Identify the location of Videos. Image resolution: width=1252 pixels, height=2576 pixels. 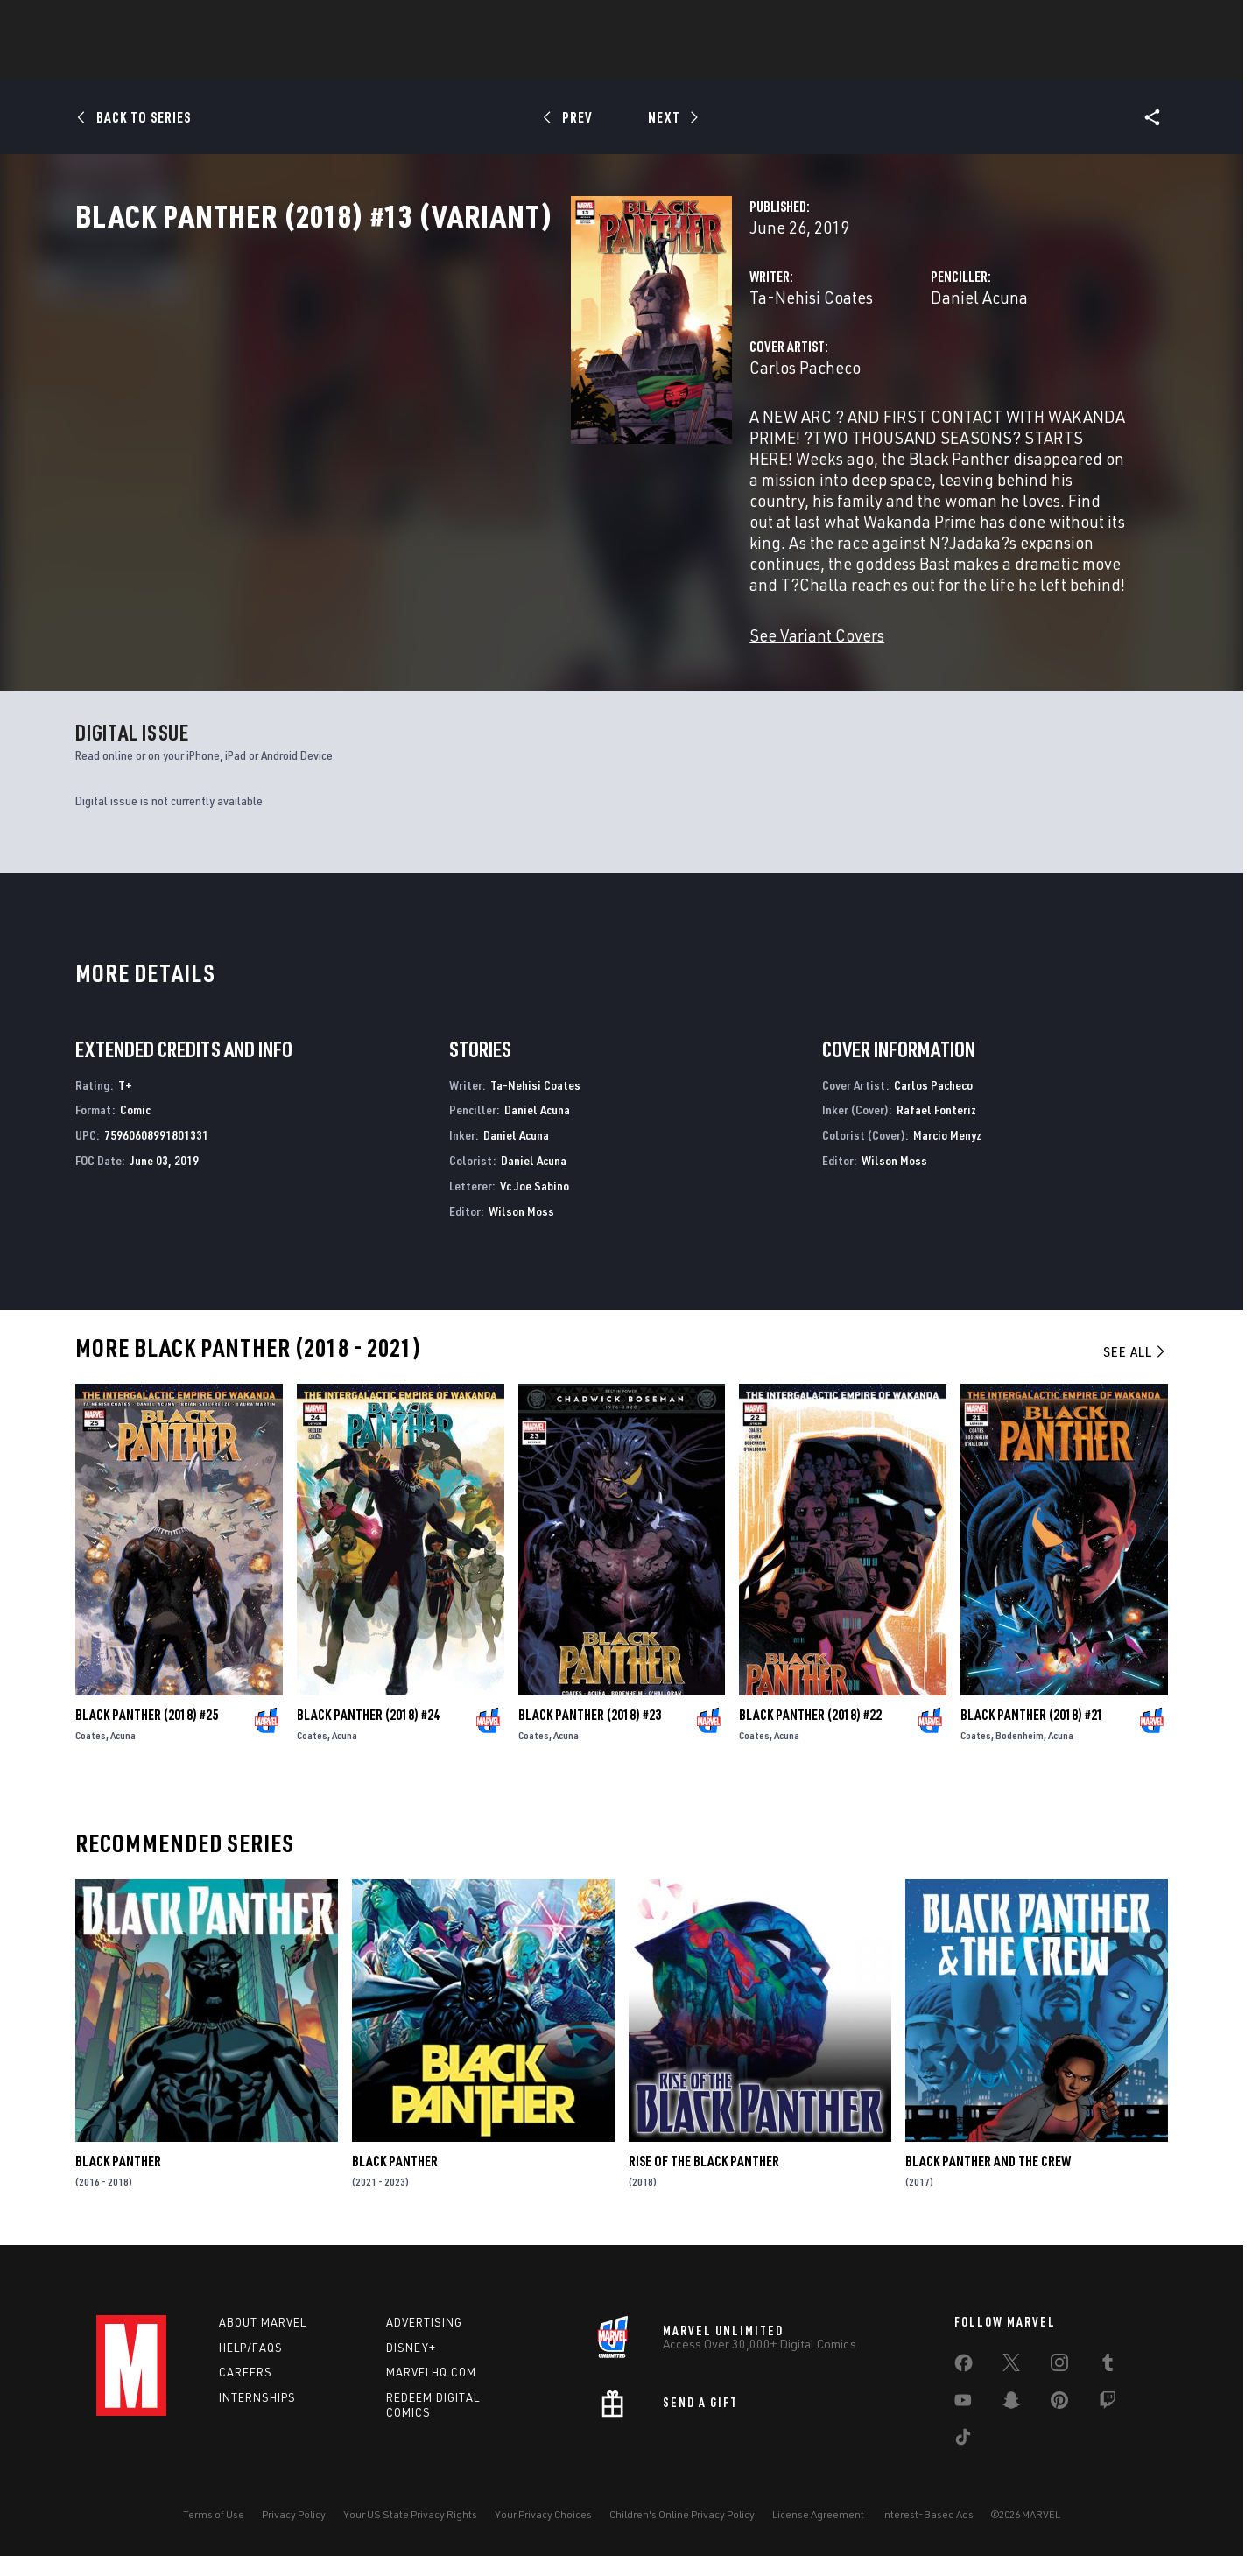
(816, 62).